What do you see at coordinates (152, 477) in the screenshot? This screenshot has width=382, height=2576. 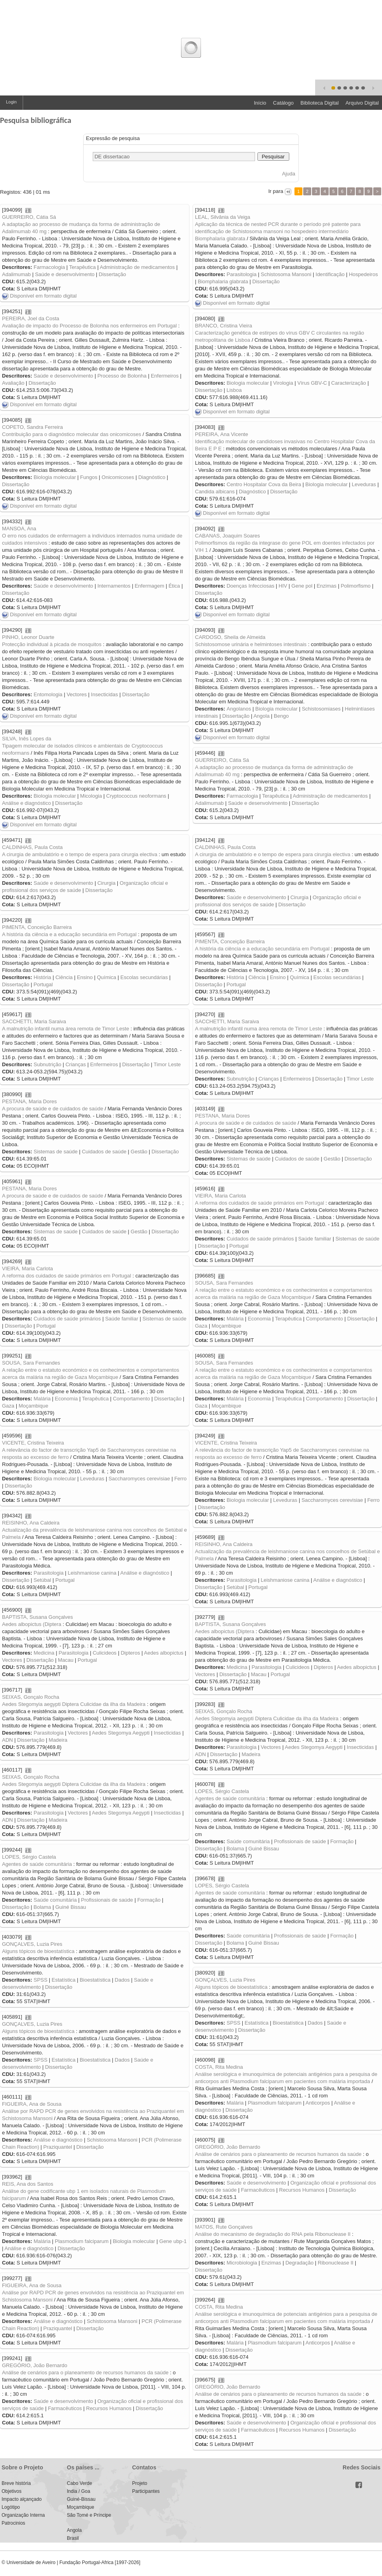 I see `Diagnóstico` at bounding box center [152, 477].